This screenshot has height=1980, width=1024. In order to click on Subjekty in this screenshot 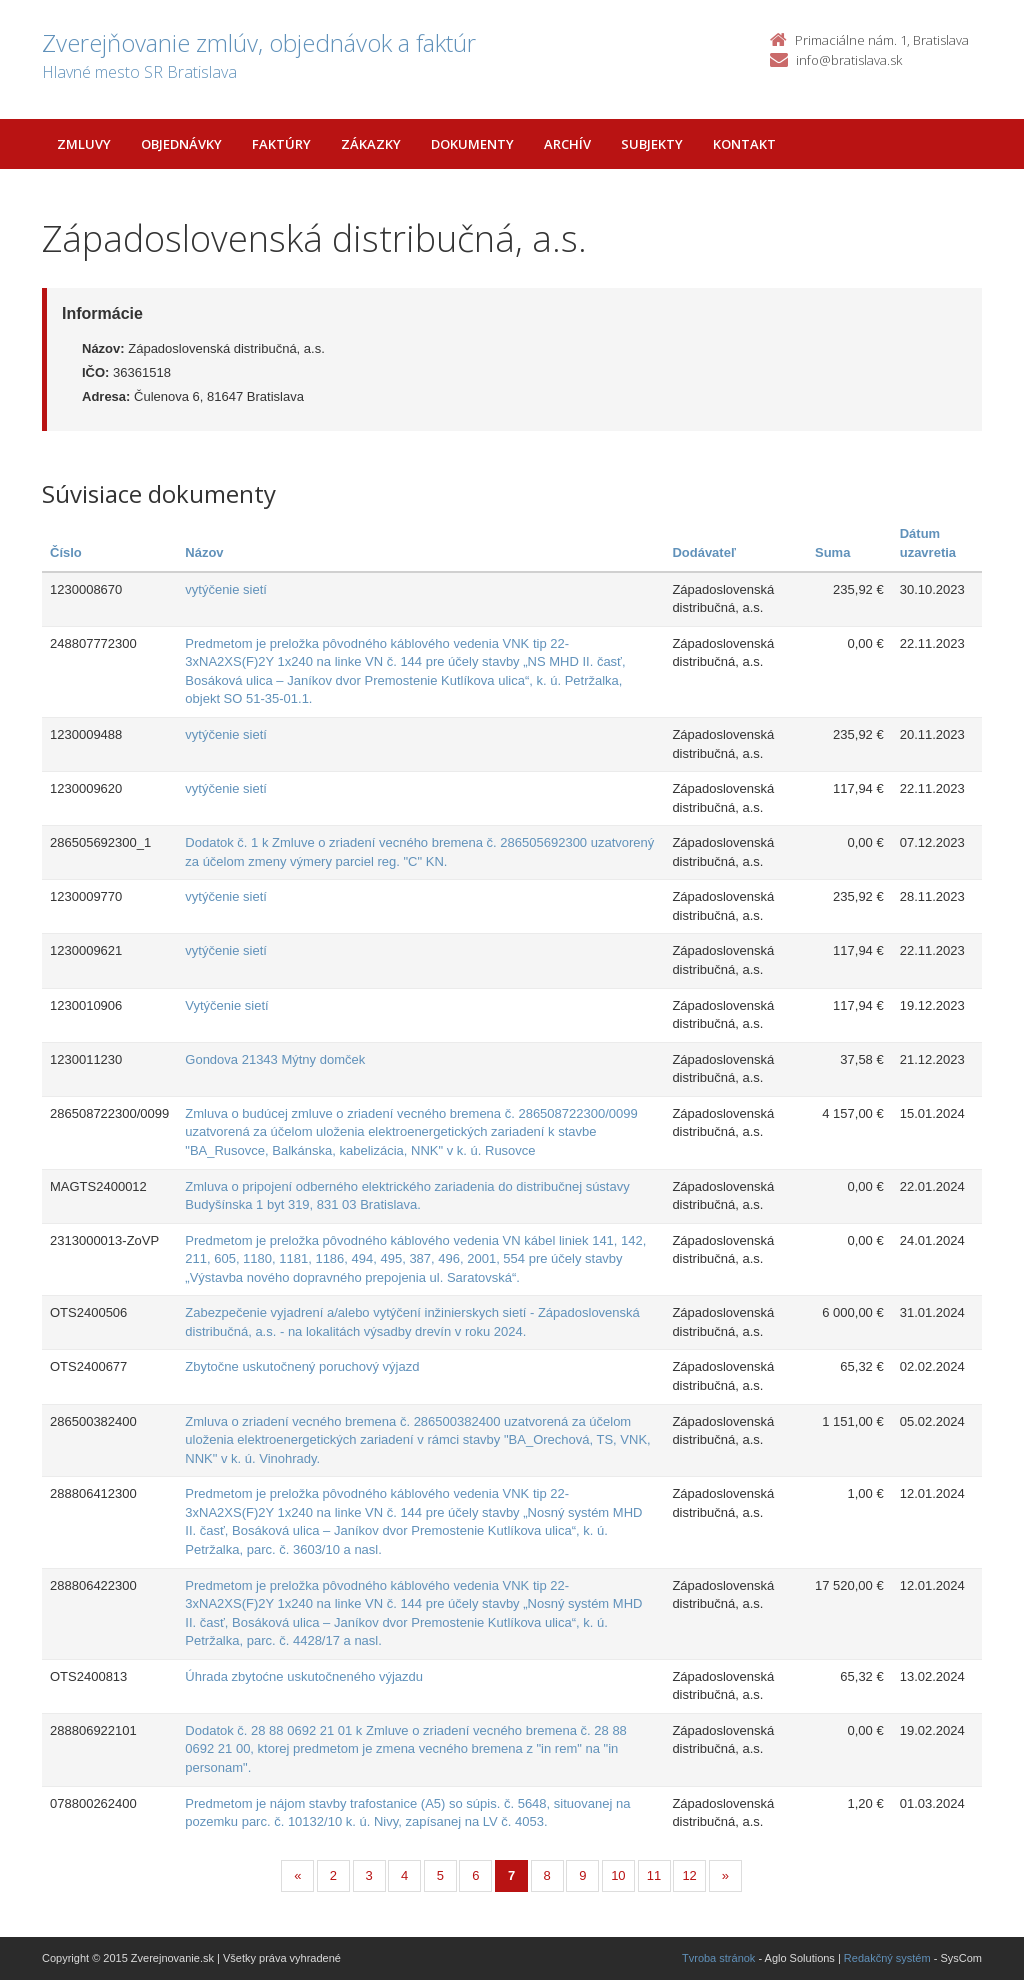, I will do `click(652, 144)`.